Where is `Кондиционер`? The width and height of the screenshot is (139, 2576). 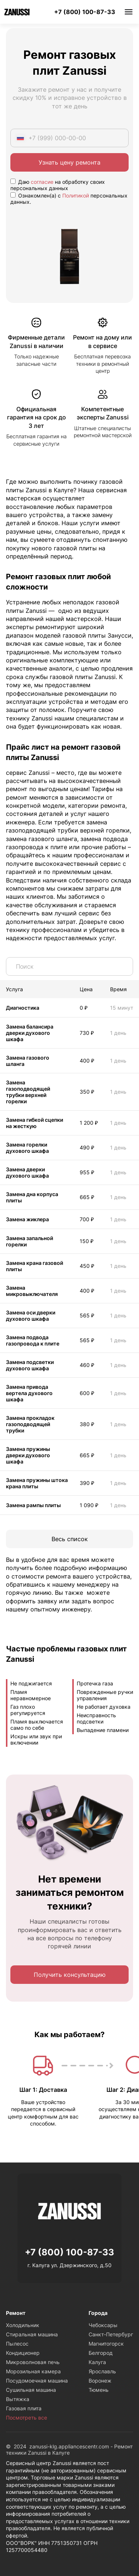
Кондиционер is located at coordinates (23, 2353).